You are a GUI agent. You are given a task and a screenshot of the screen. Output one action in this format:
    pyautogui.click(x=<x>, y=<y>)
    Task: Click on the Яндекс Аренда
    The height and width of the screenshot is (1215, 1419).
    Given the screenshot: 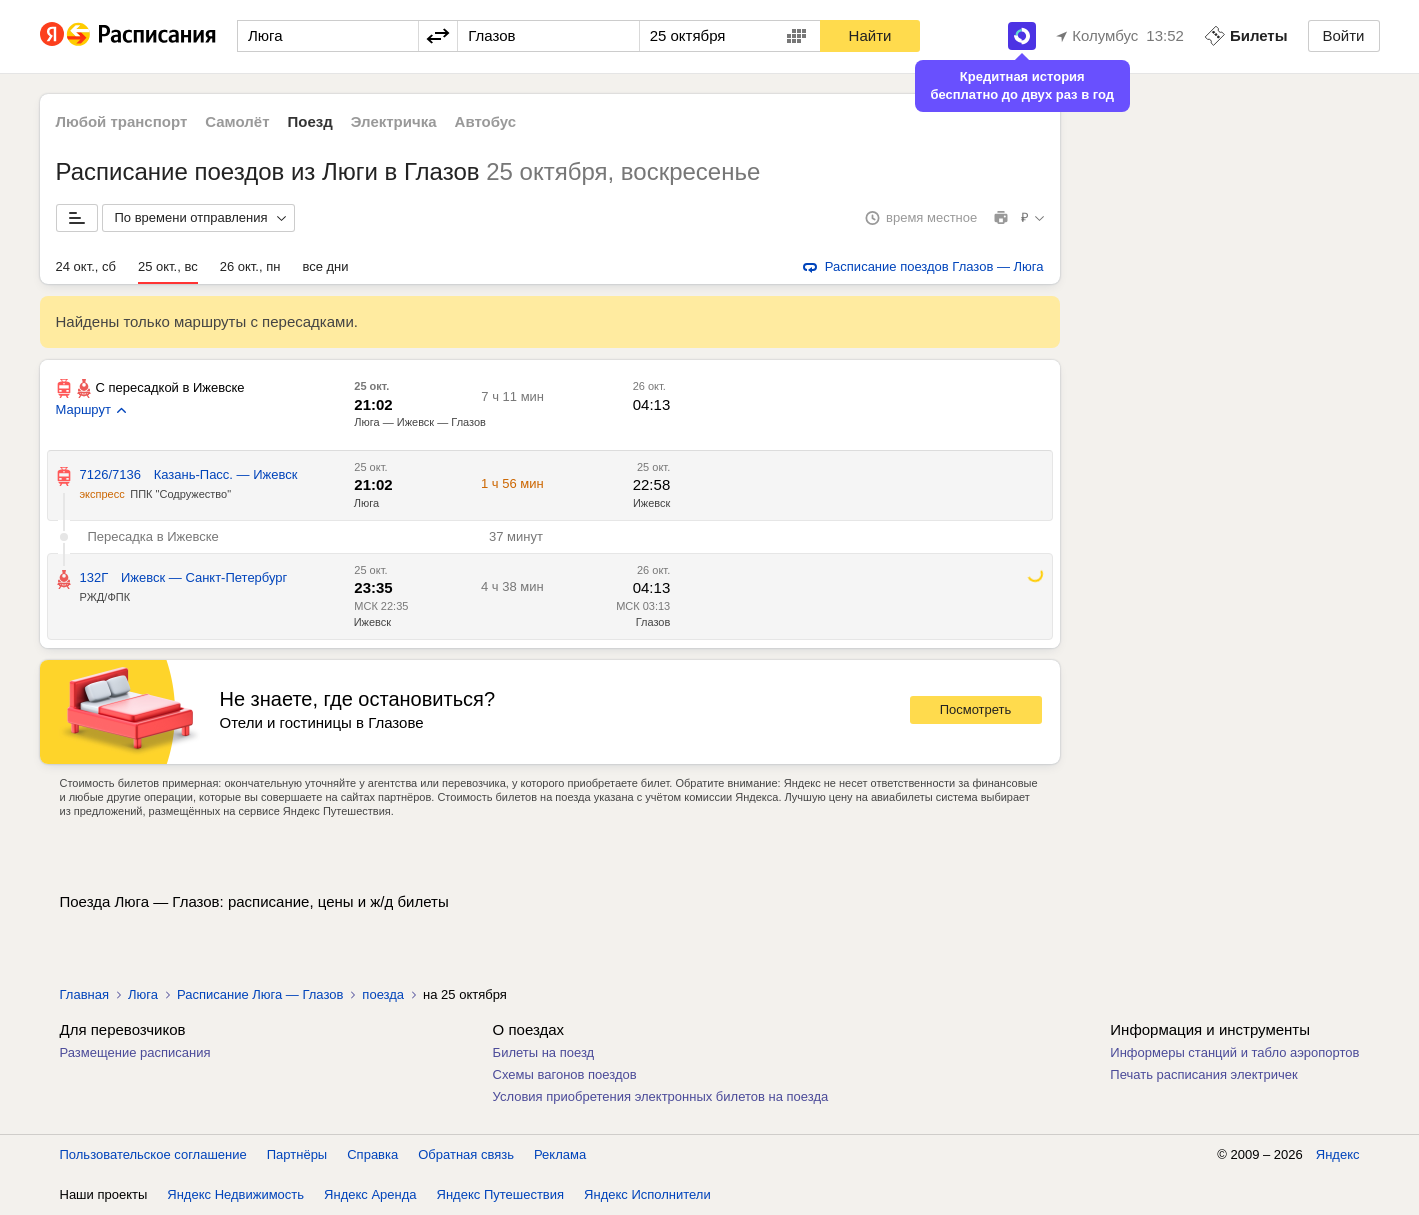 What is the action you would take?
    pyautogui.click(x=370, y=1194)
    